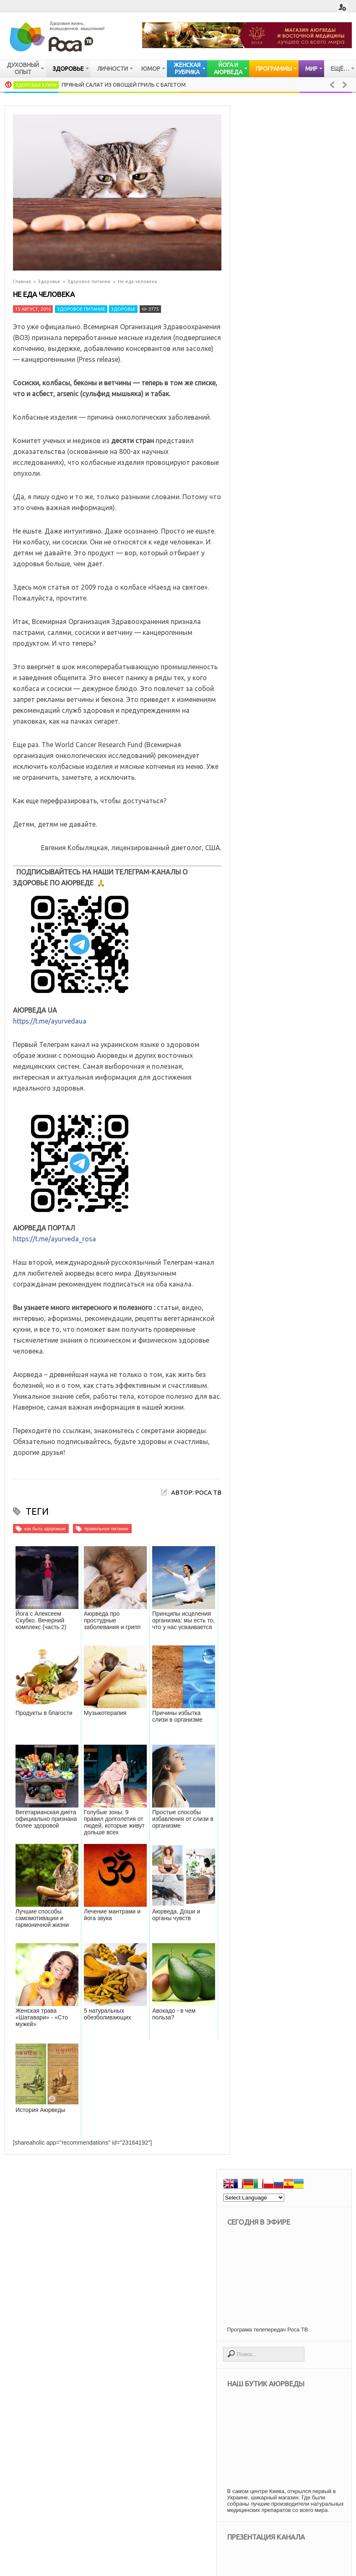 This screenshot has width=356, height=2576. I want to click on https://t.me/ayurveda_rosa, so click(54, 1239).